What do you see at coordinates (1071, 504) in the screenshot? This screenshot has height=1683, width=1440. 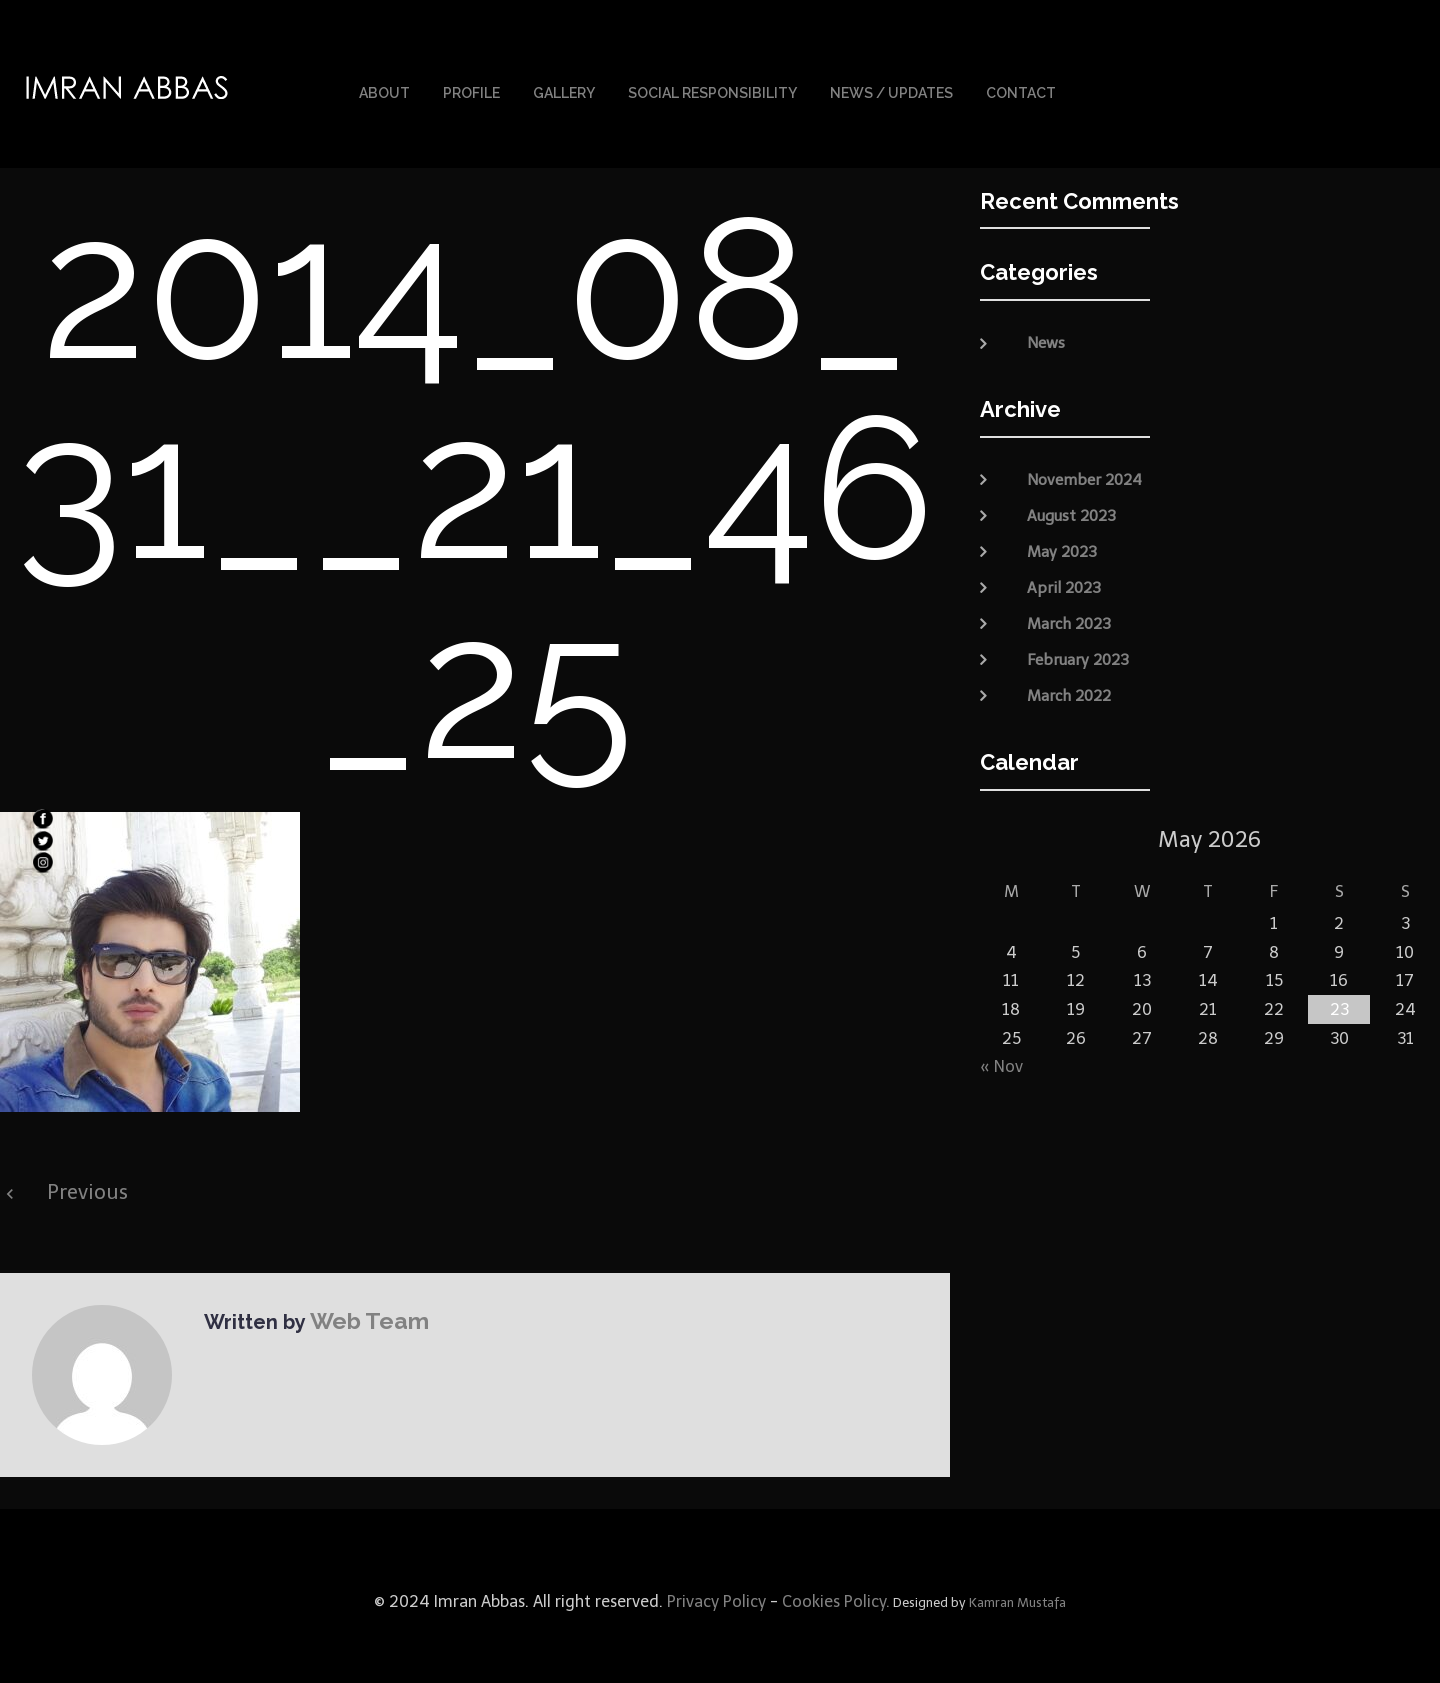 I see `August 2023` at bounding box center [1071, 504].